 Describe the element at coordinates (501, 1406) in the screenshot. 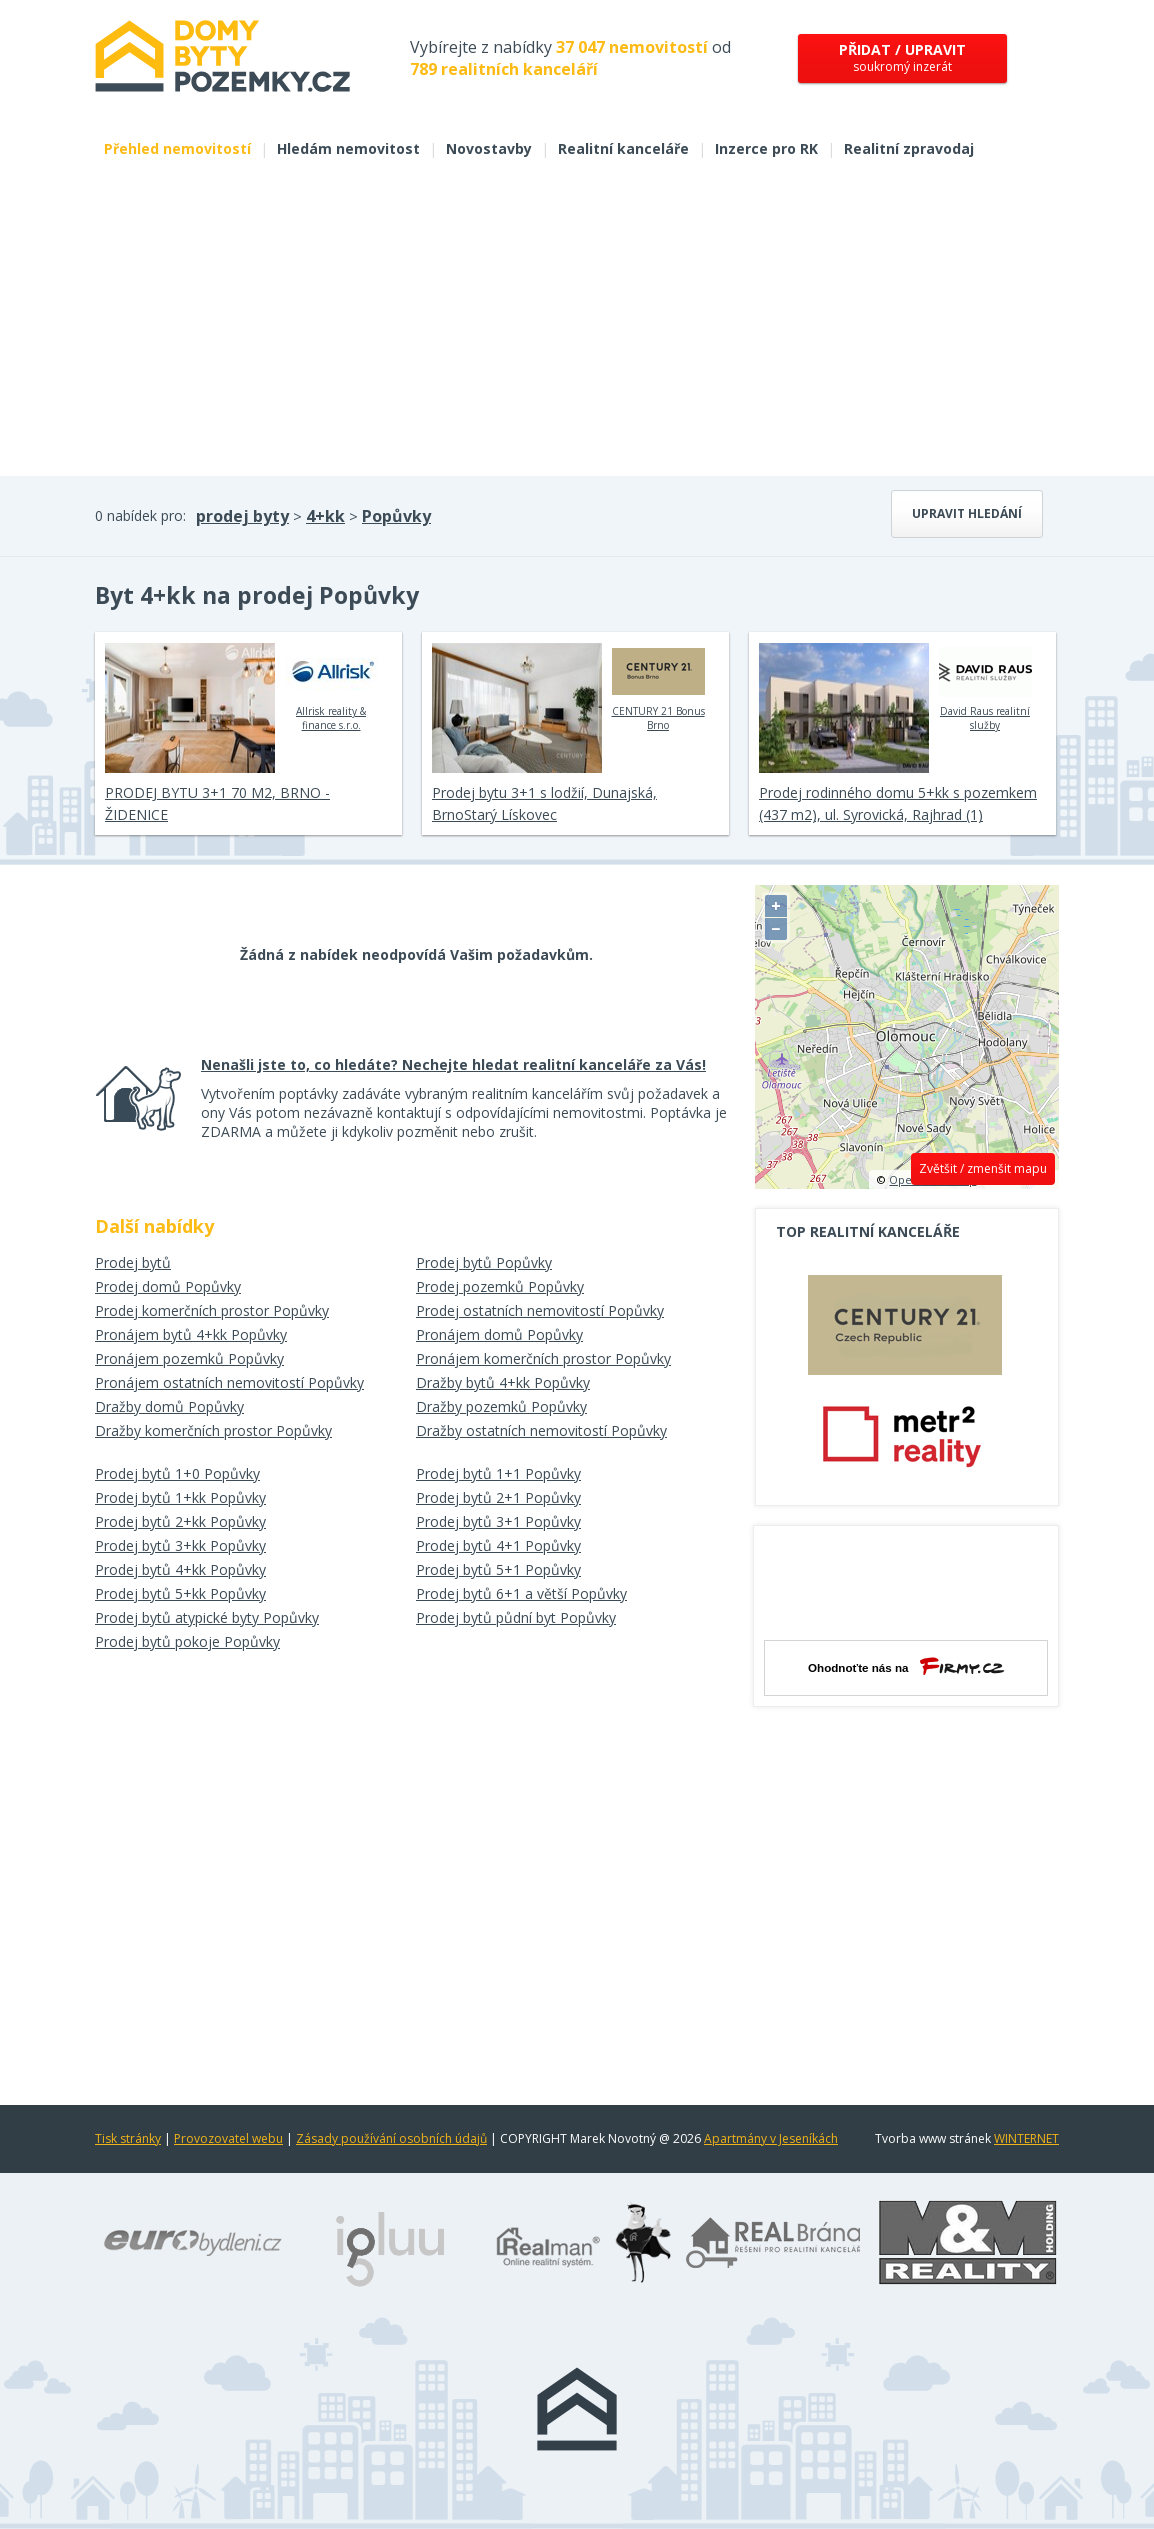

I see `Dražby pozemků Popůvky` at that location.